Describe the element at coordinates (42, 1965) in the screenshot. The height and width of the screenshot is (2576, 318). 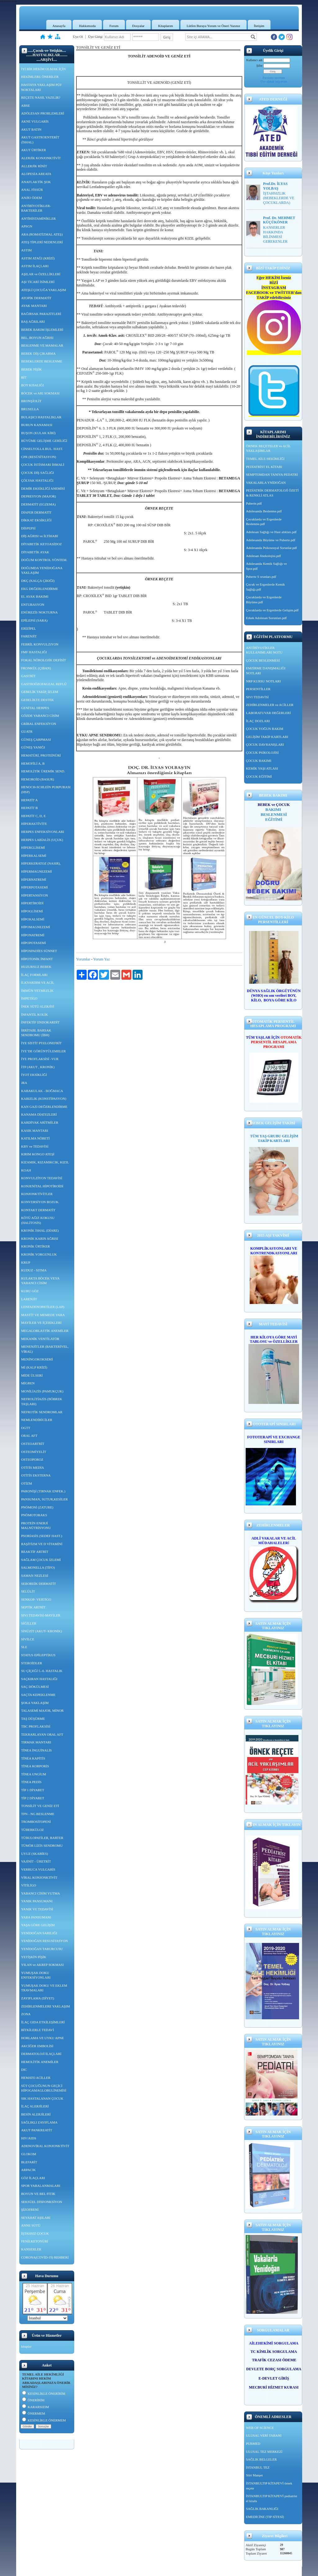
I see `YILAN ve AKREP SOKMASI` at that location.